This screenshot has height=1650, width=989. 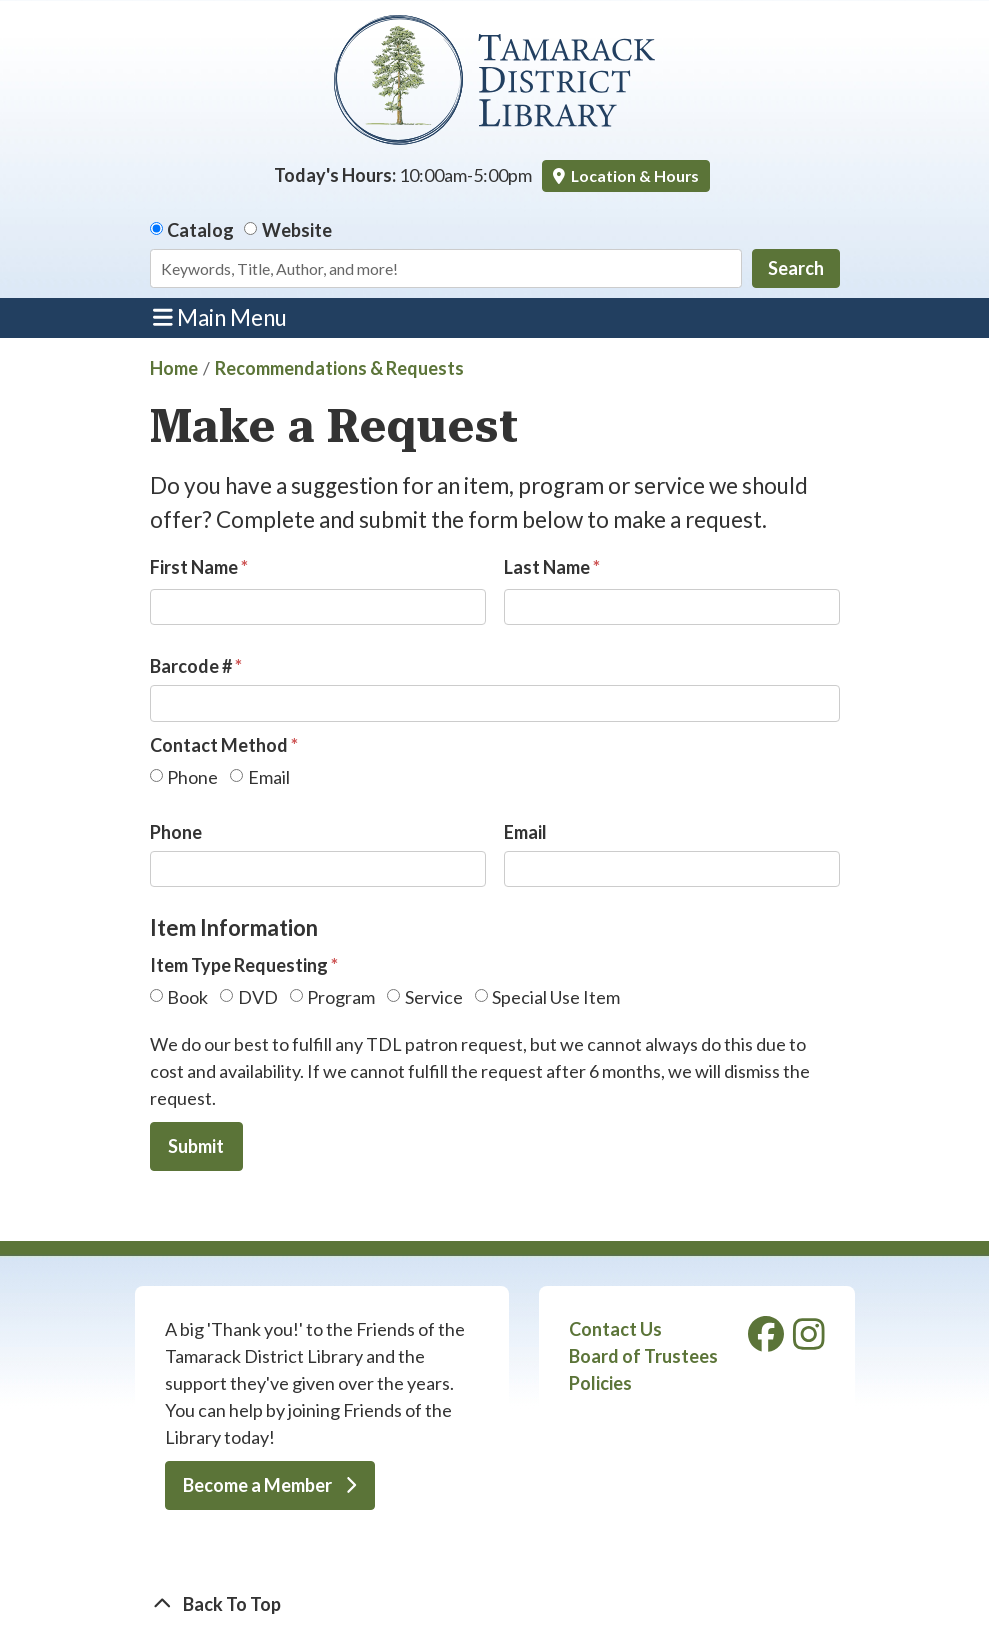 What do you see at coordinates (174, 368) in the screenshot?
I see `Home` at bounding box center [174, 368].